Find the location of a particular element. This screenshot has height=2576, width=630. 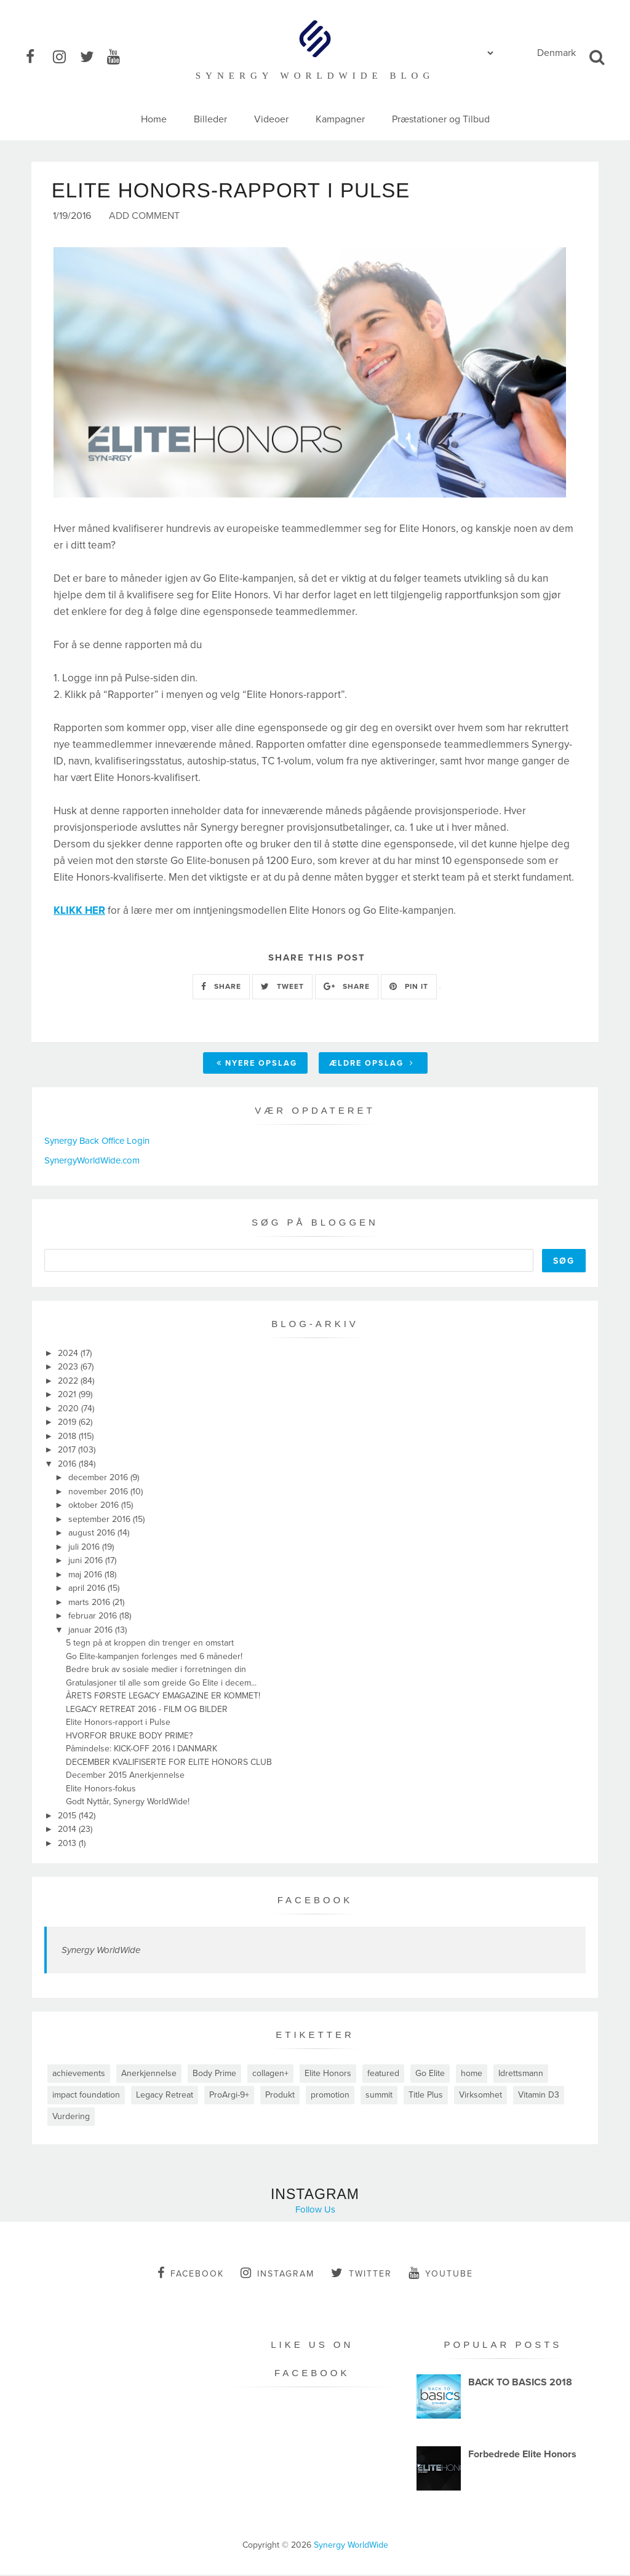

Body Prime is located at coordinates (214, 2074).